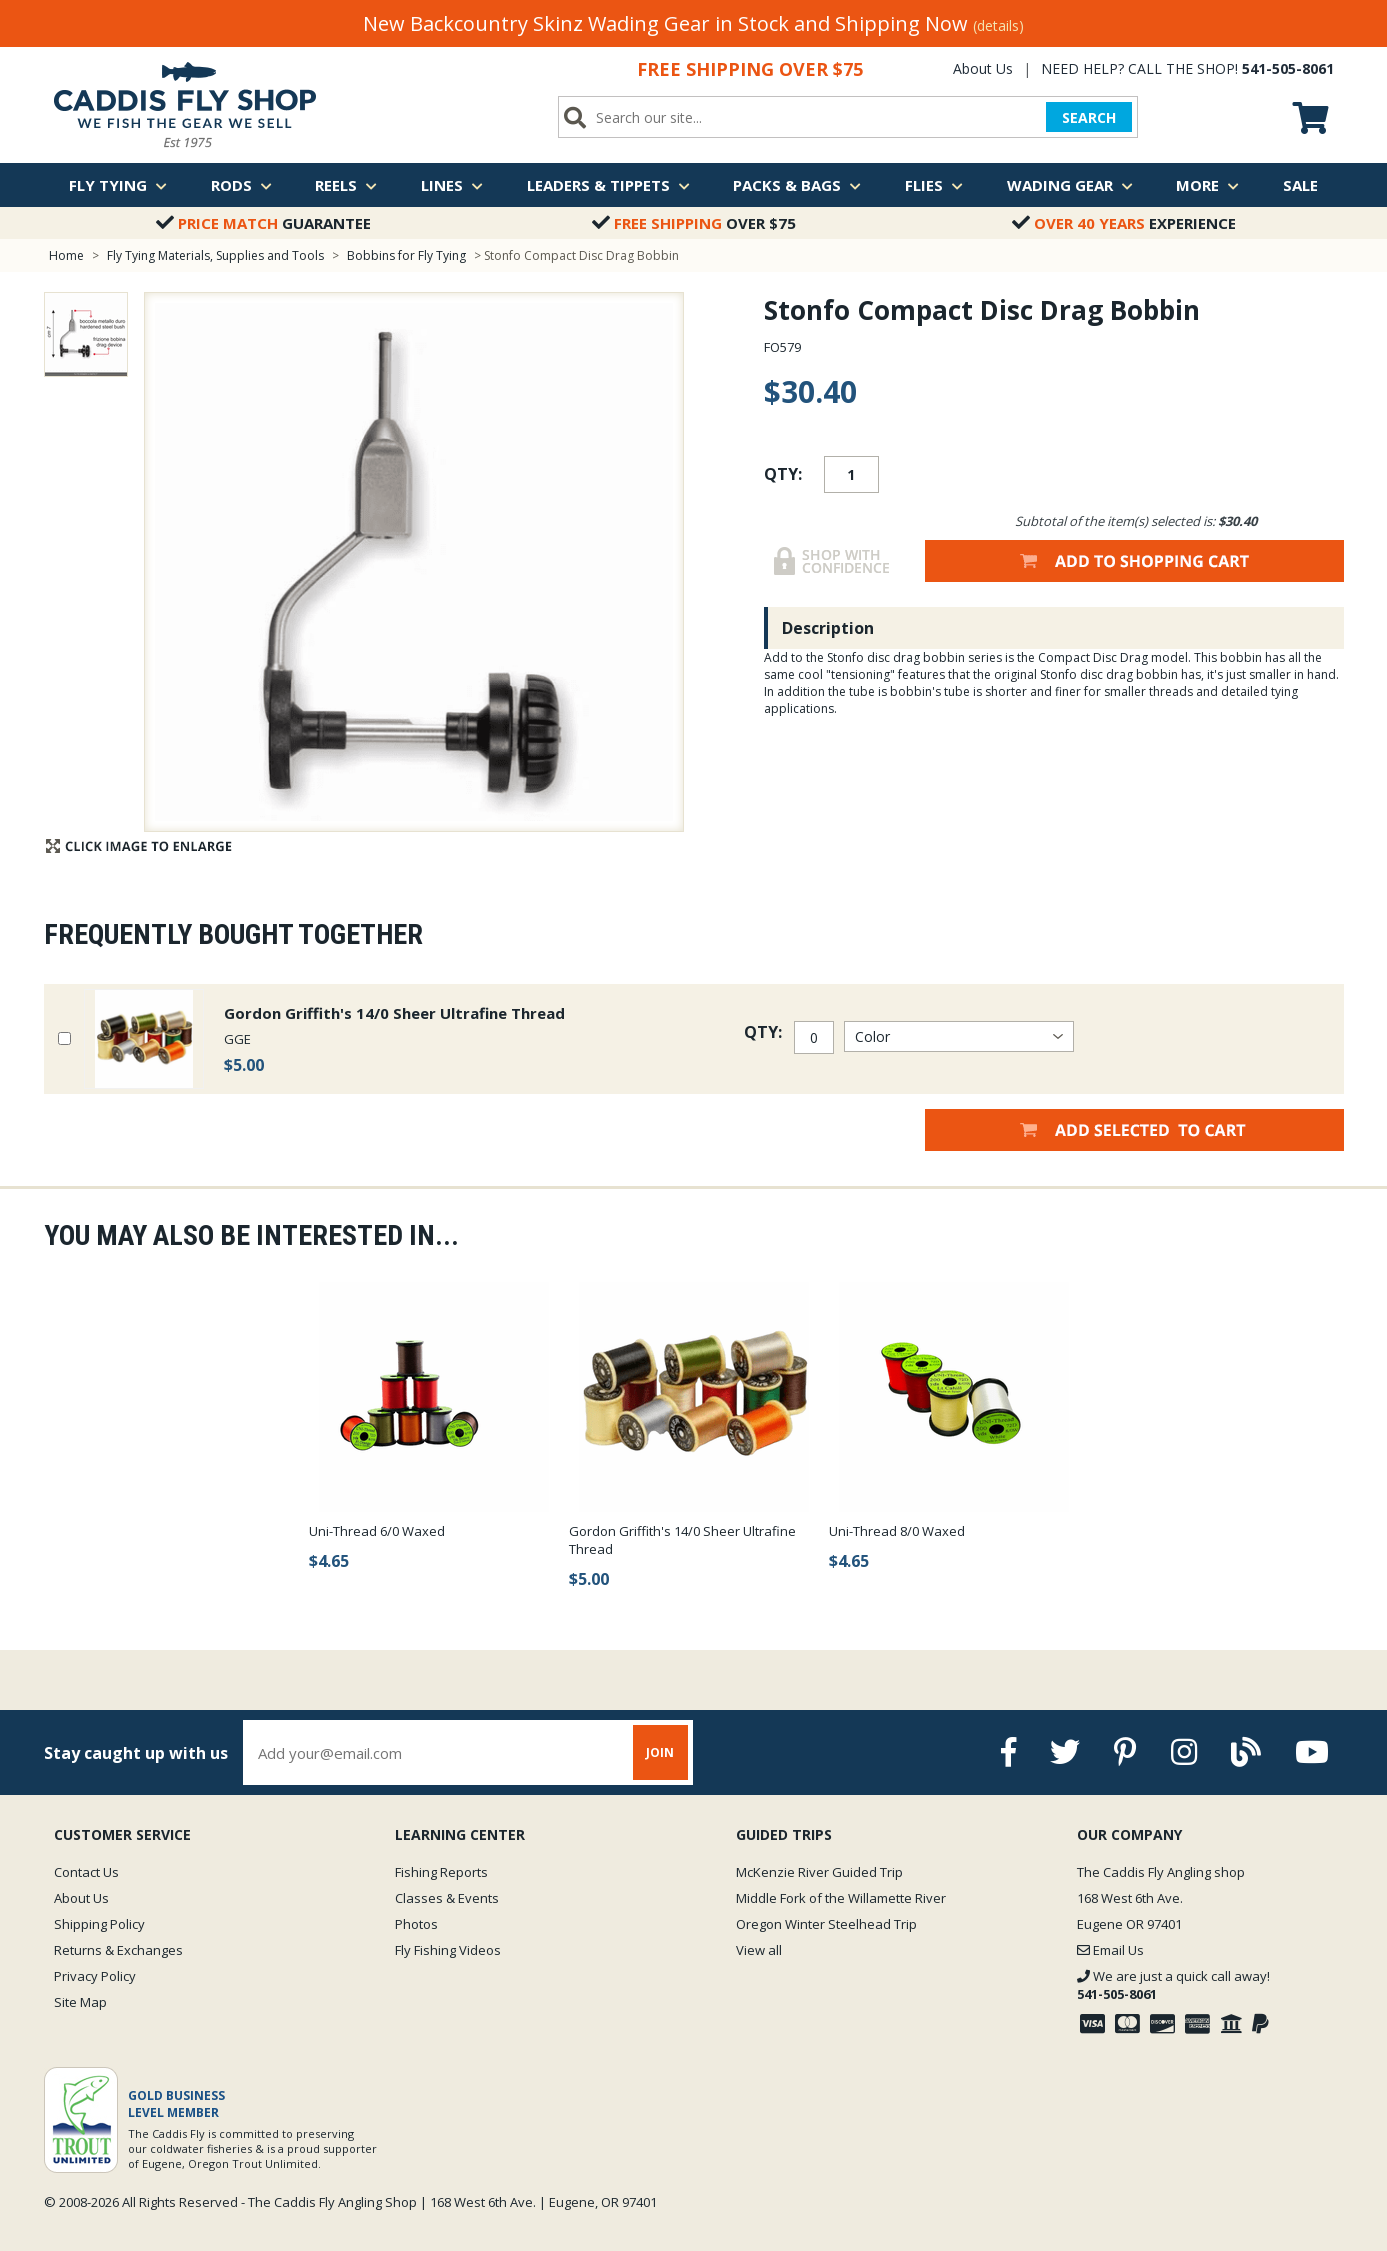  What do you see at coordinates (377, 1531) in the screenshot?
I see `Uni-Thread 6/0 Waxed` at bounding box center [377, 1531].